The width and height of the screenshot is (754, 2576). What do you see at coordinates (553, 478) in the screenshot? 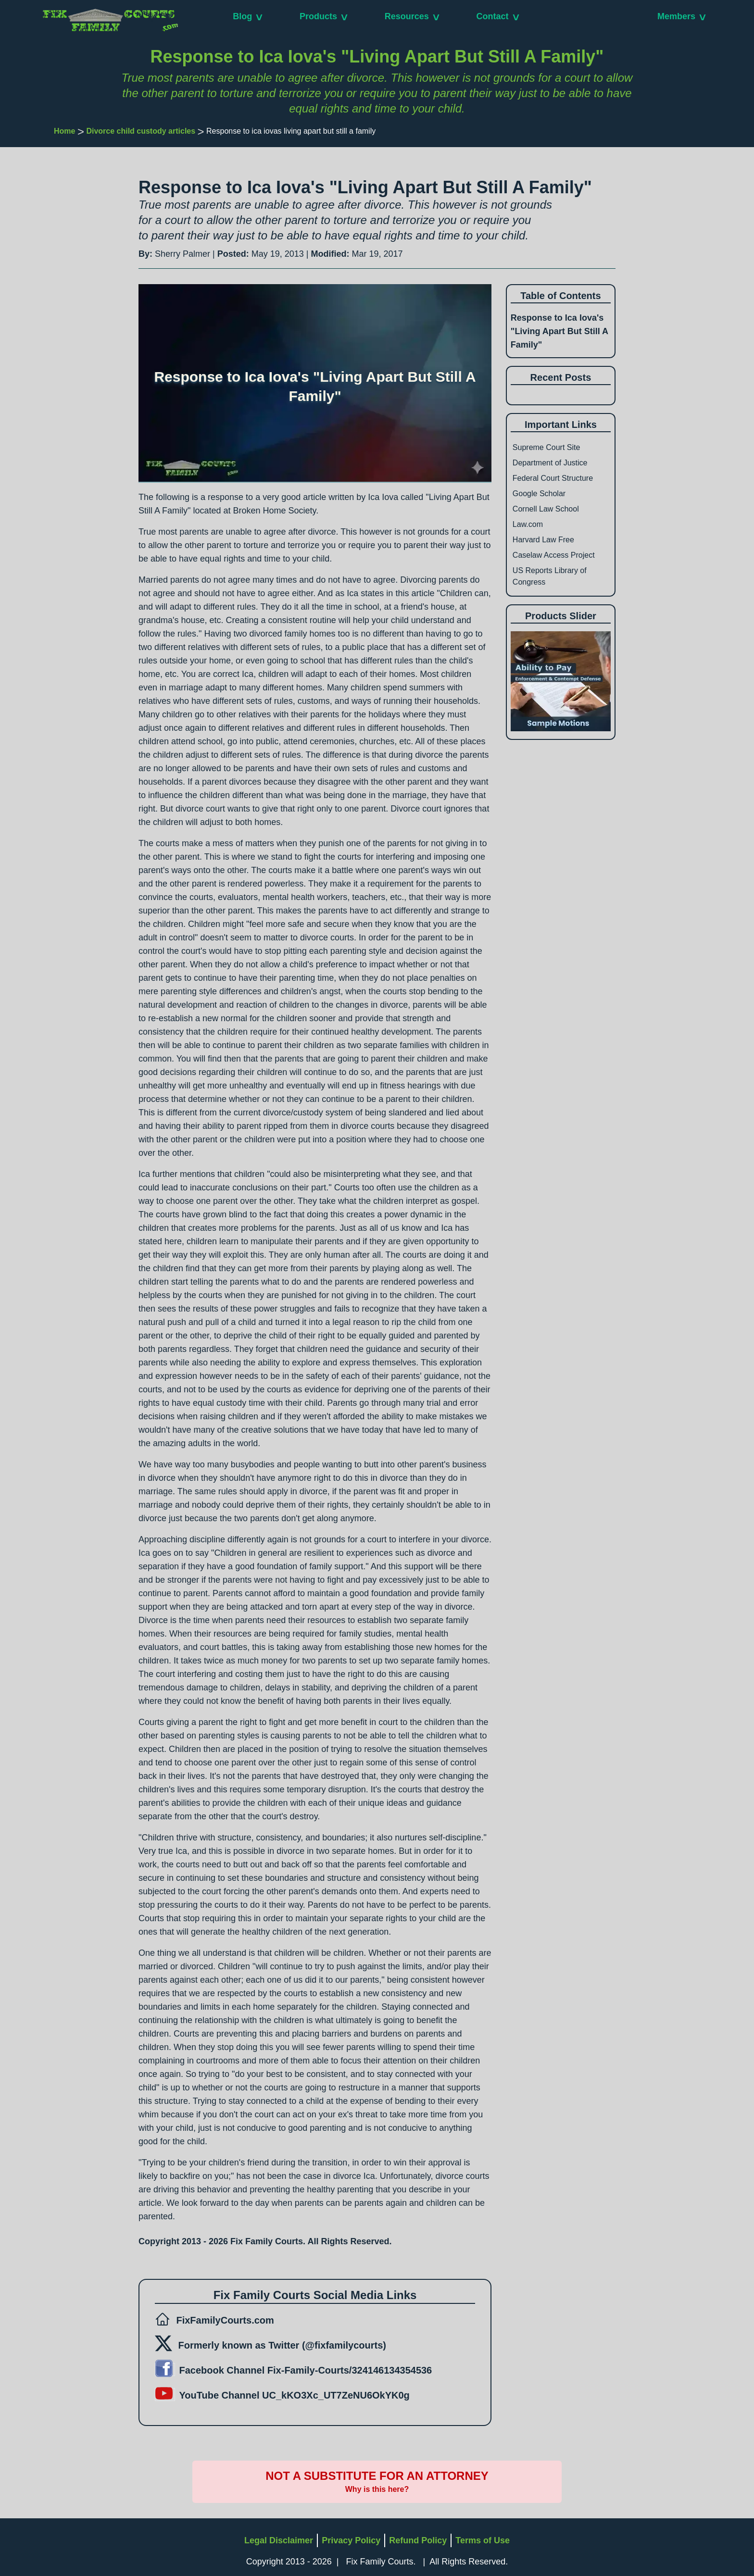
I see `Federal Court Structure` at bounding box center [553, 478].